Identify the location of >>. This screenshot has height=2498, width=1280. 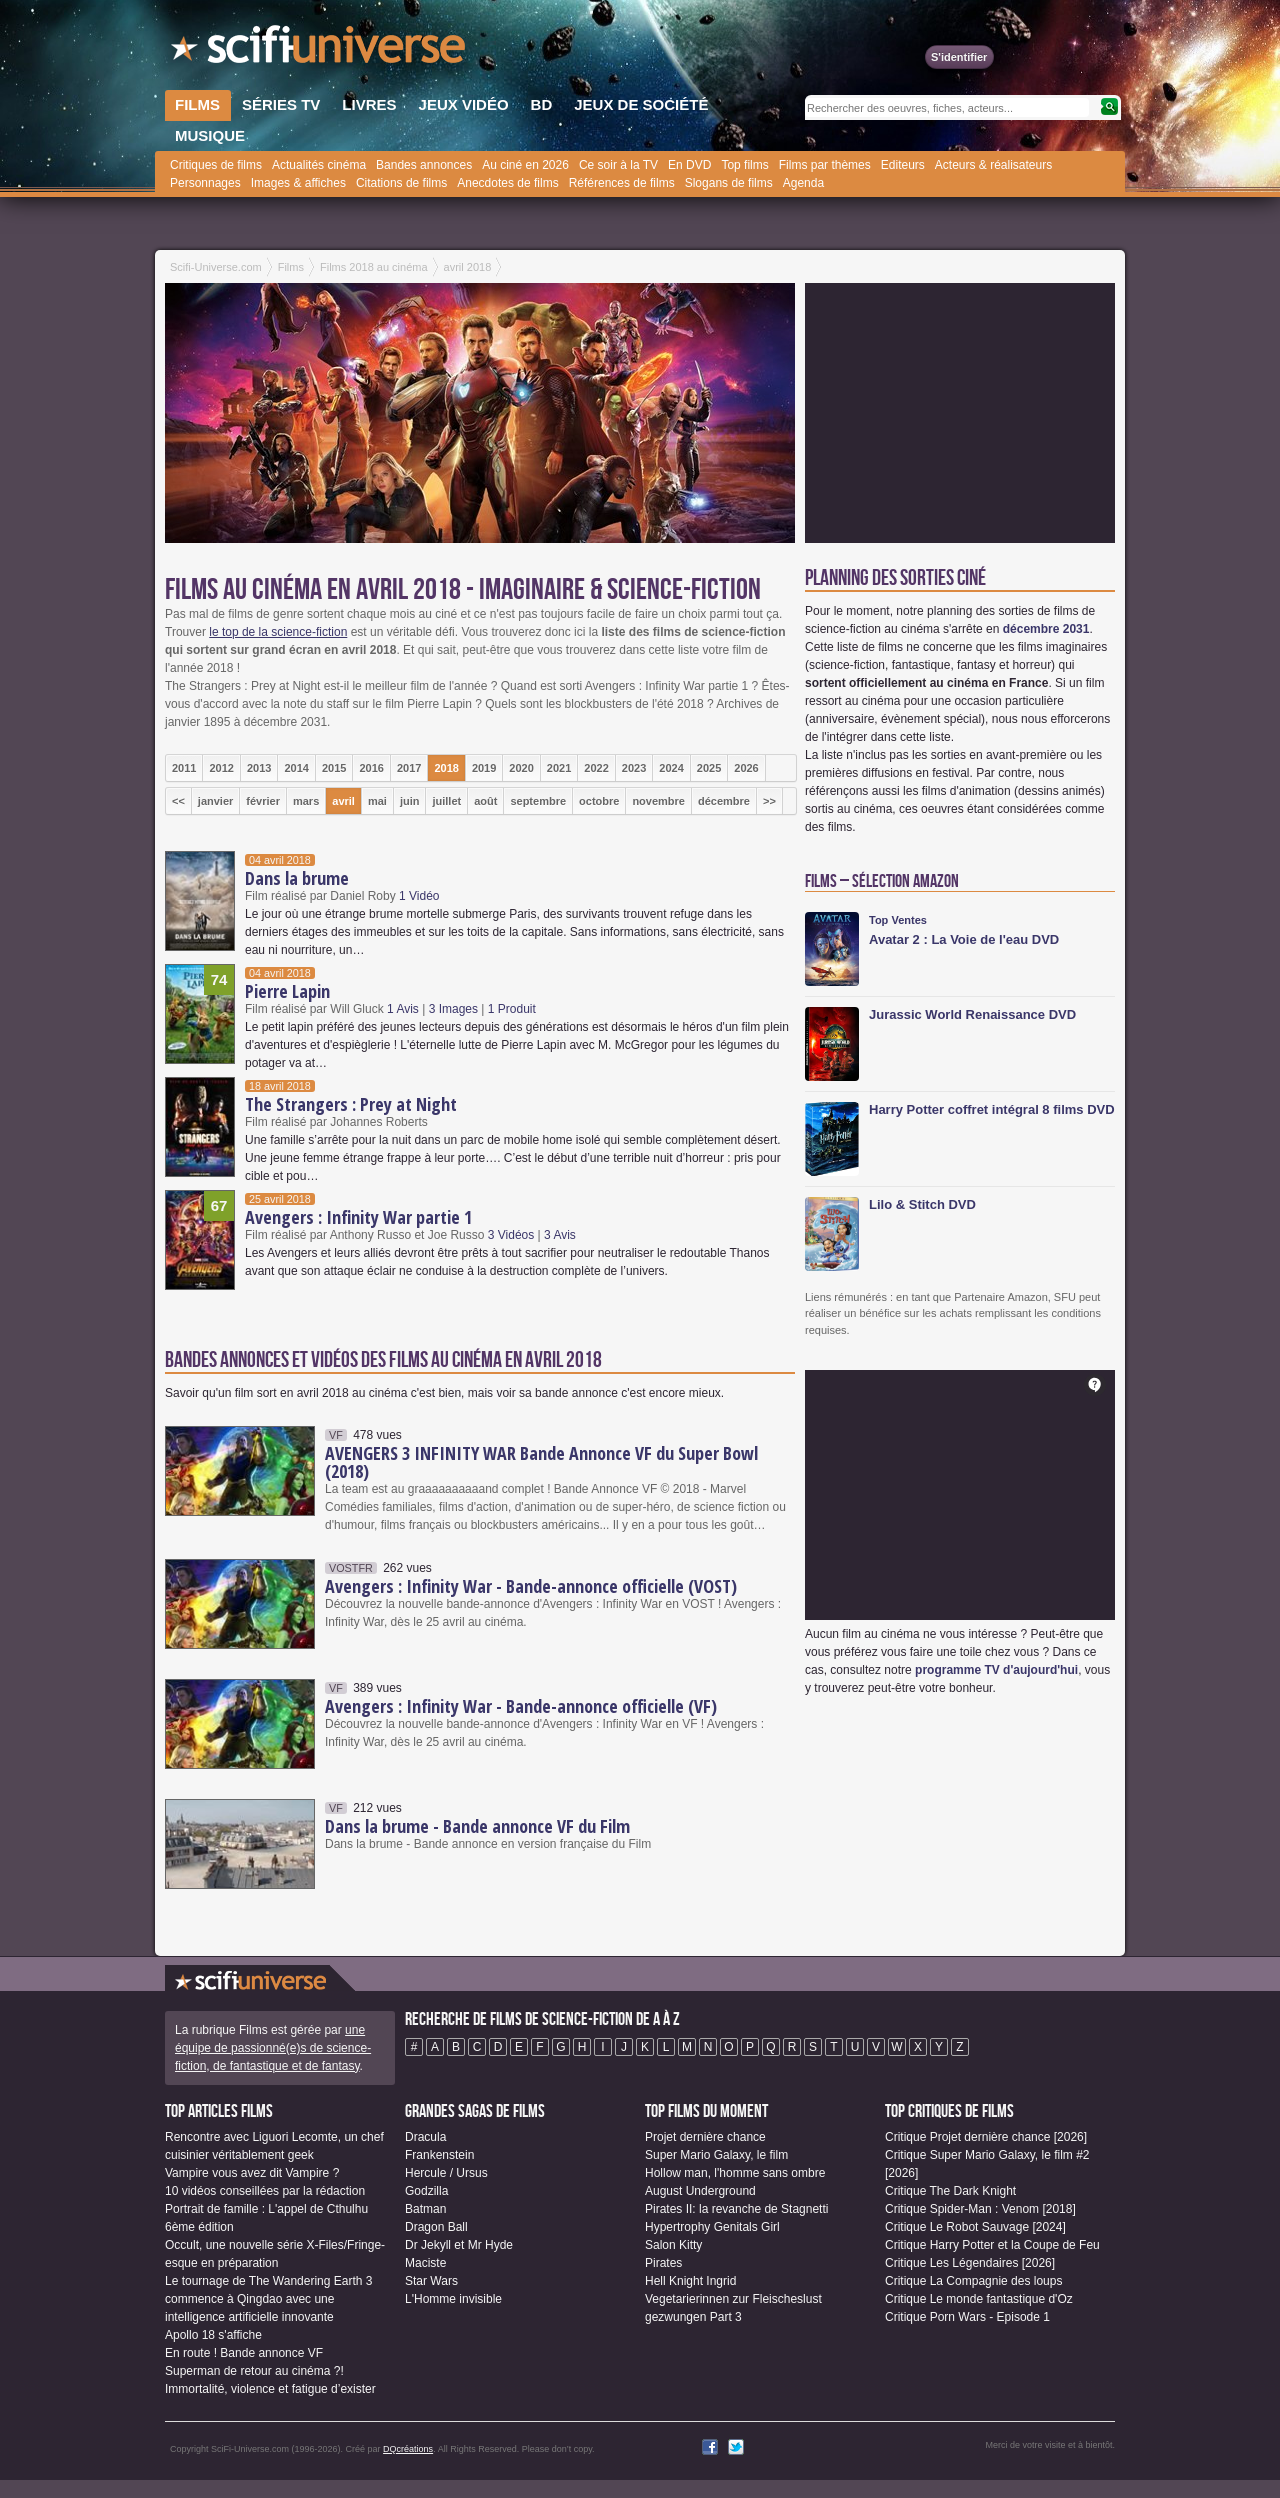
(769, 801).